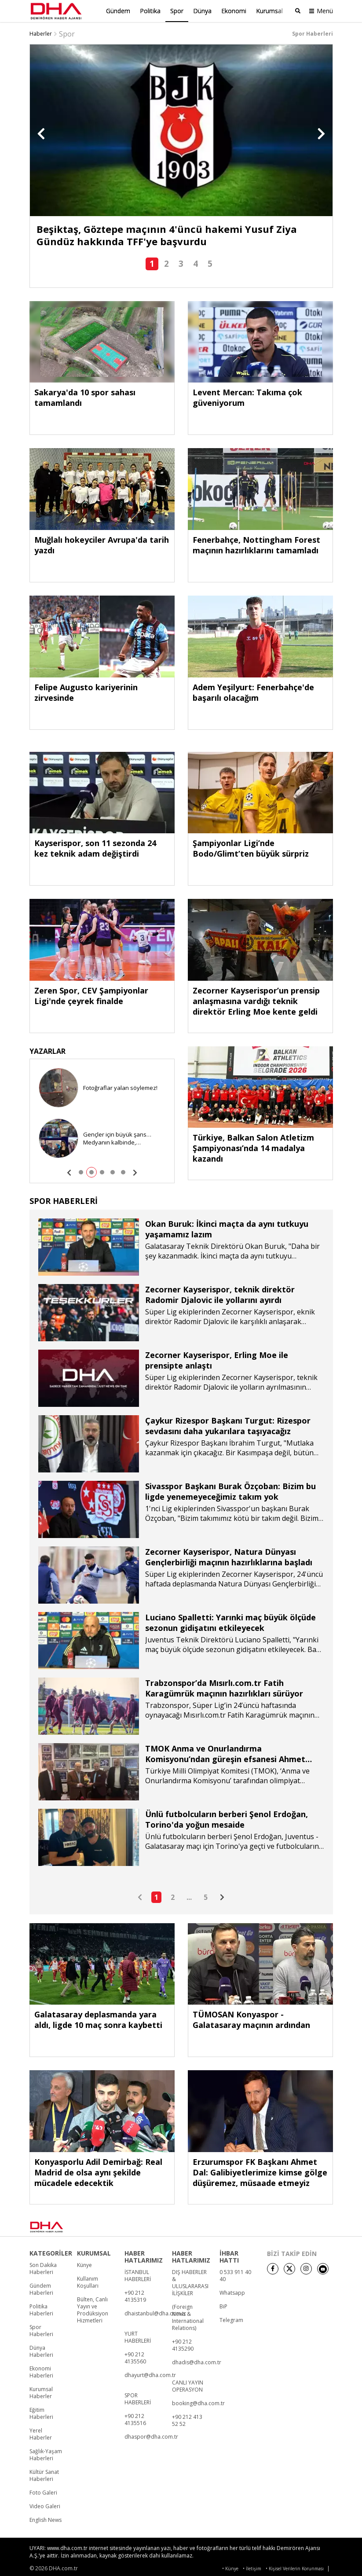 This screenshot has width=362, height=2576. Describe the element at coordinates (41, 132) in the screenshot. I see `[button]` at that location.